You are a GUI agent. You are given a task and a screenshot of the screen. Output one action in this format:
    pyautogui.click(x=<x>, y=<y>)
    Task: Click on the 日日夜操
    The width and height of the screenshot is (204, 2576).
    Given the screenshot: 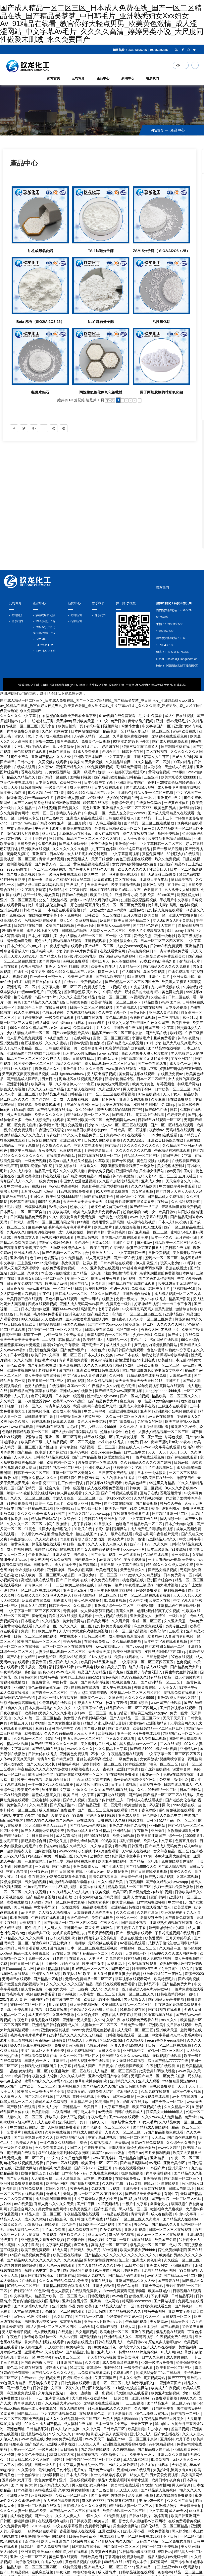 What is the action you would take?
    pyautogui.click(x=40, y=1495)
    